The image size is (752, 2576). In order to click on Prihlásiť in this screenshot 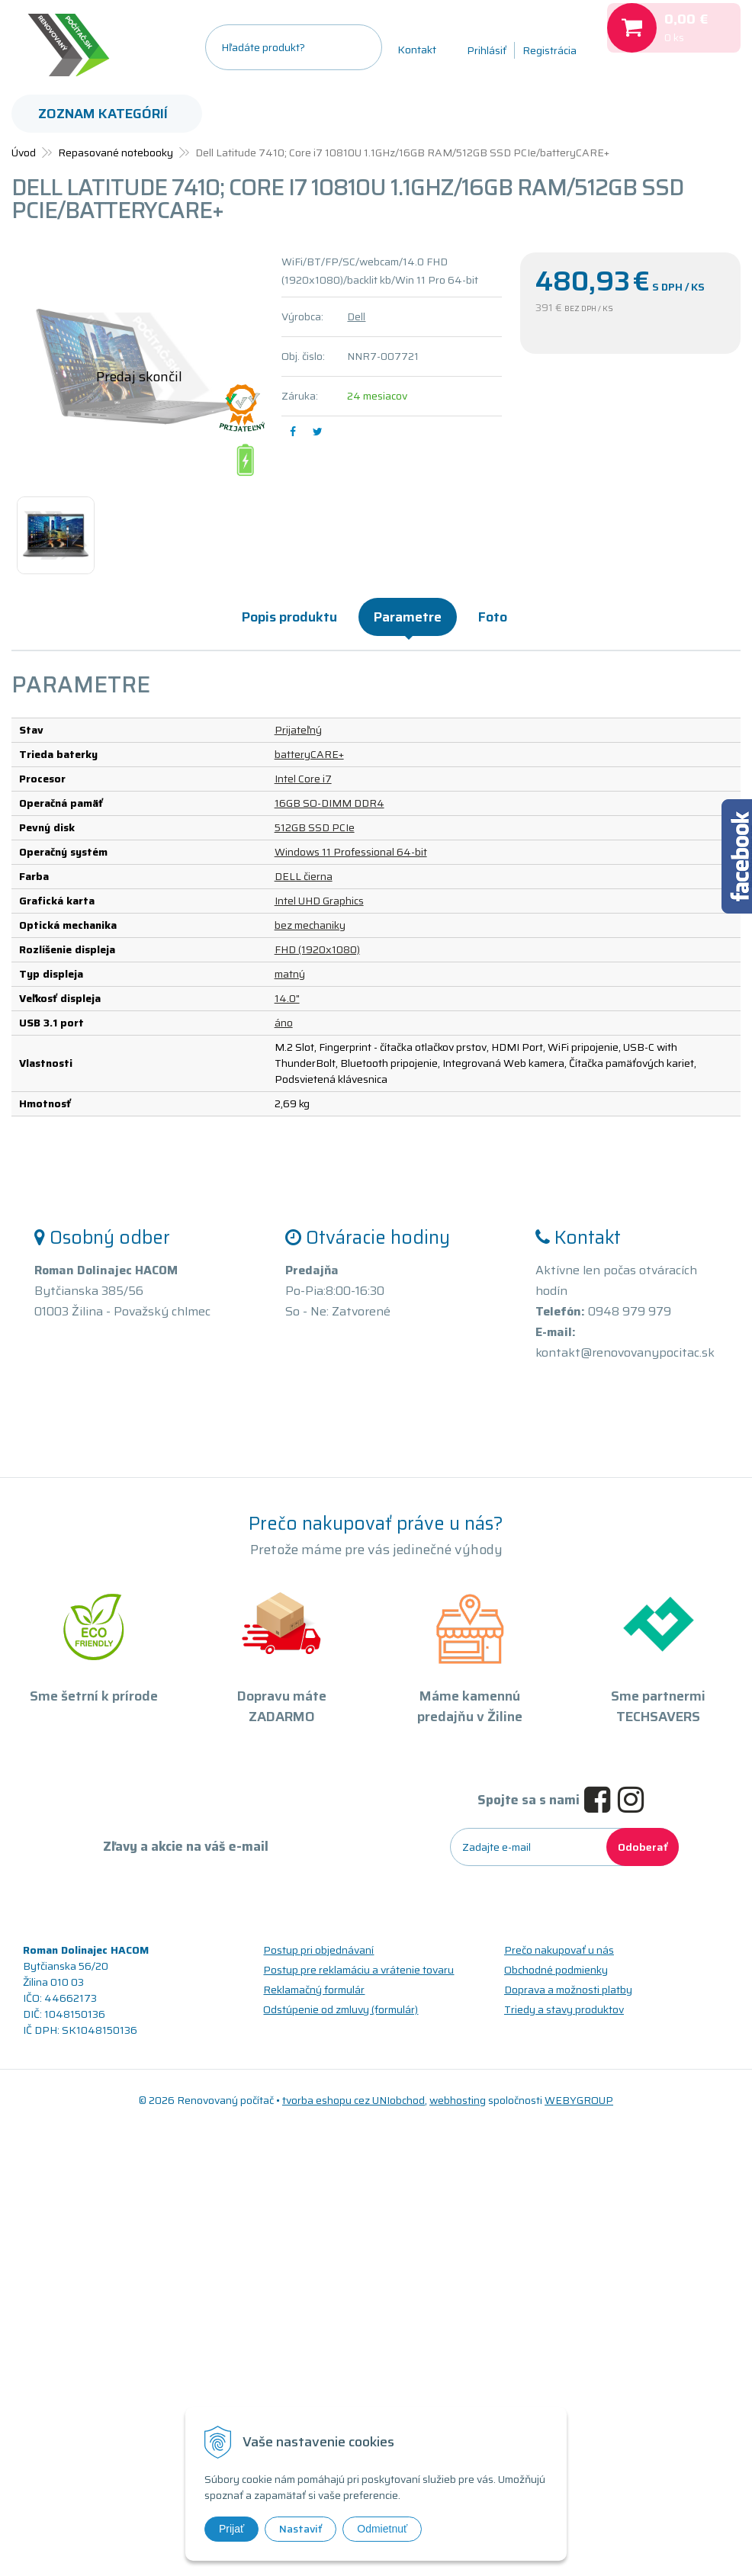, I will do `click(486, 50)`.